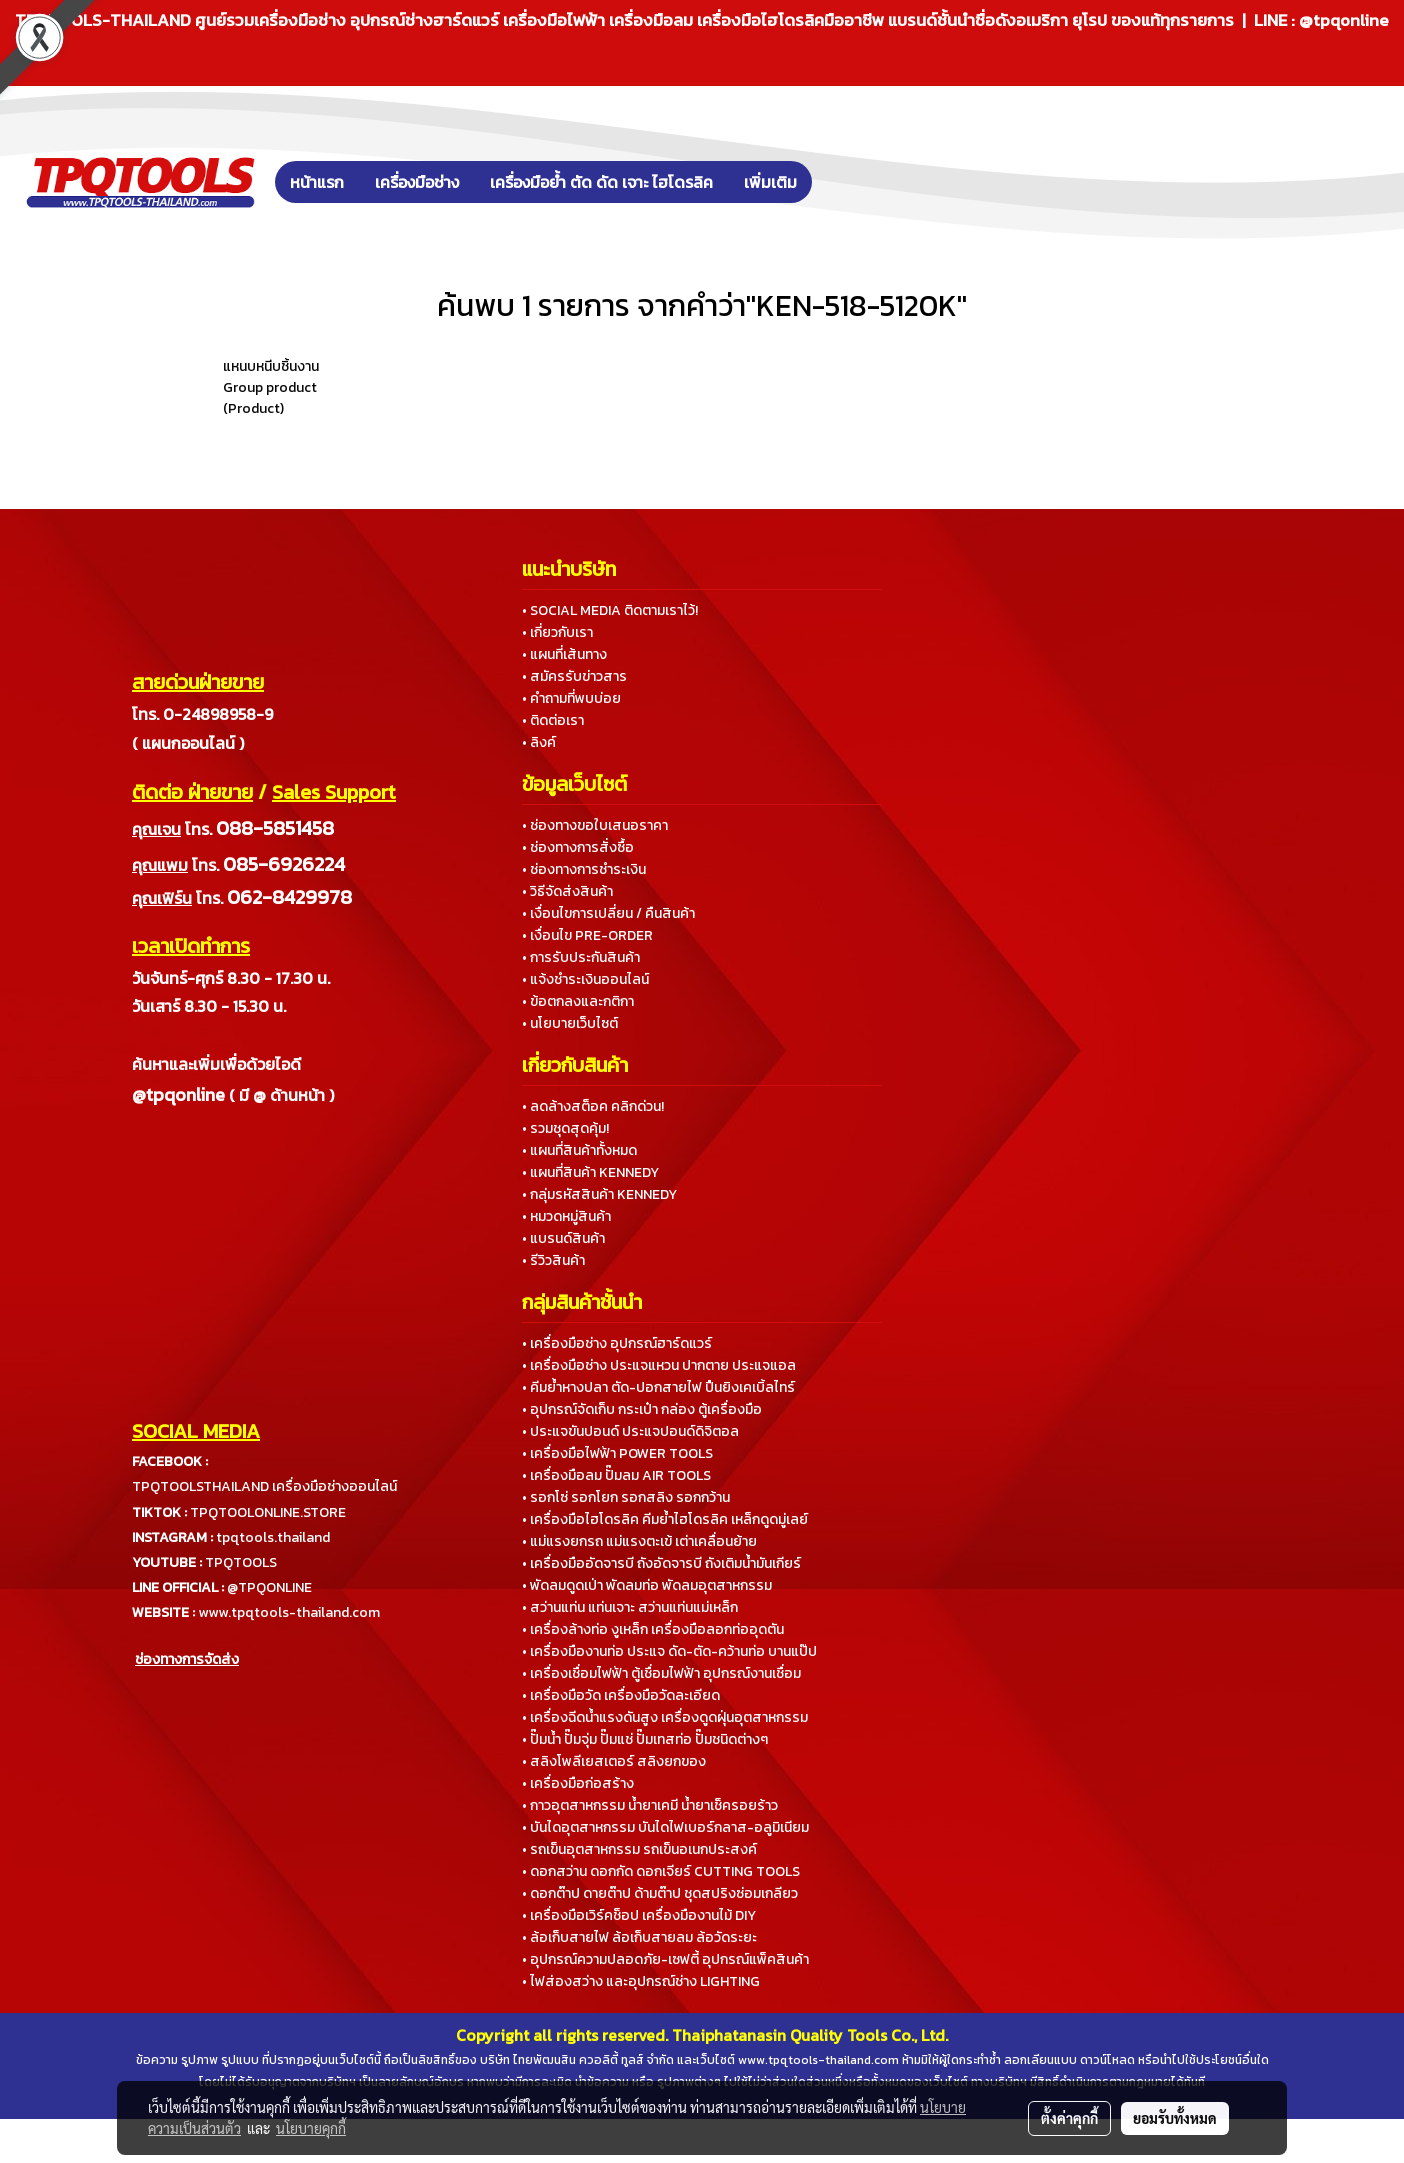 Image resolution: width=1404 pixels, height=2163 pixels. I want to click on • รถเข็นอุตสาหกรรม รถเข็นอเนกประสงค์, so click(639, 1849).